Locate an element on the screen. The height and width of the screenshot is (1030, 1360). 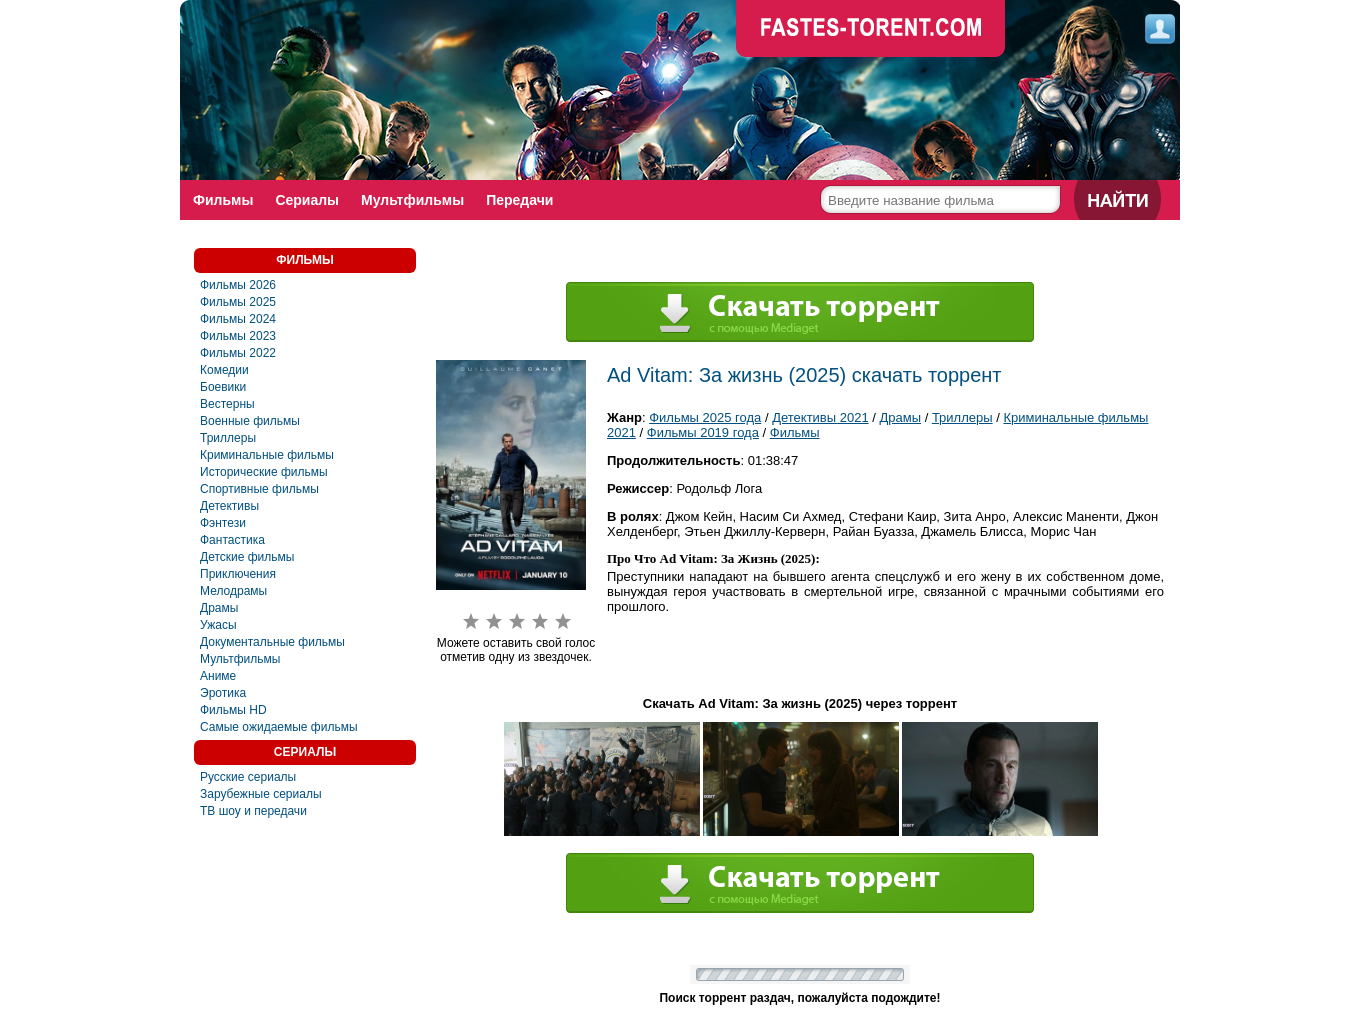
Русские сериалы is located at coordinates (248, 777).